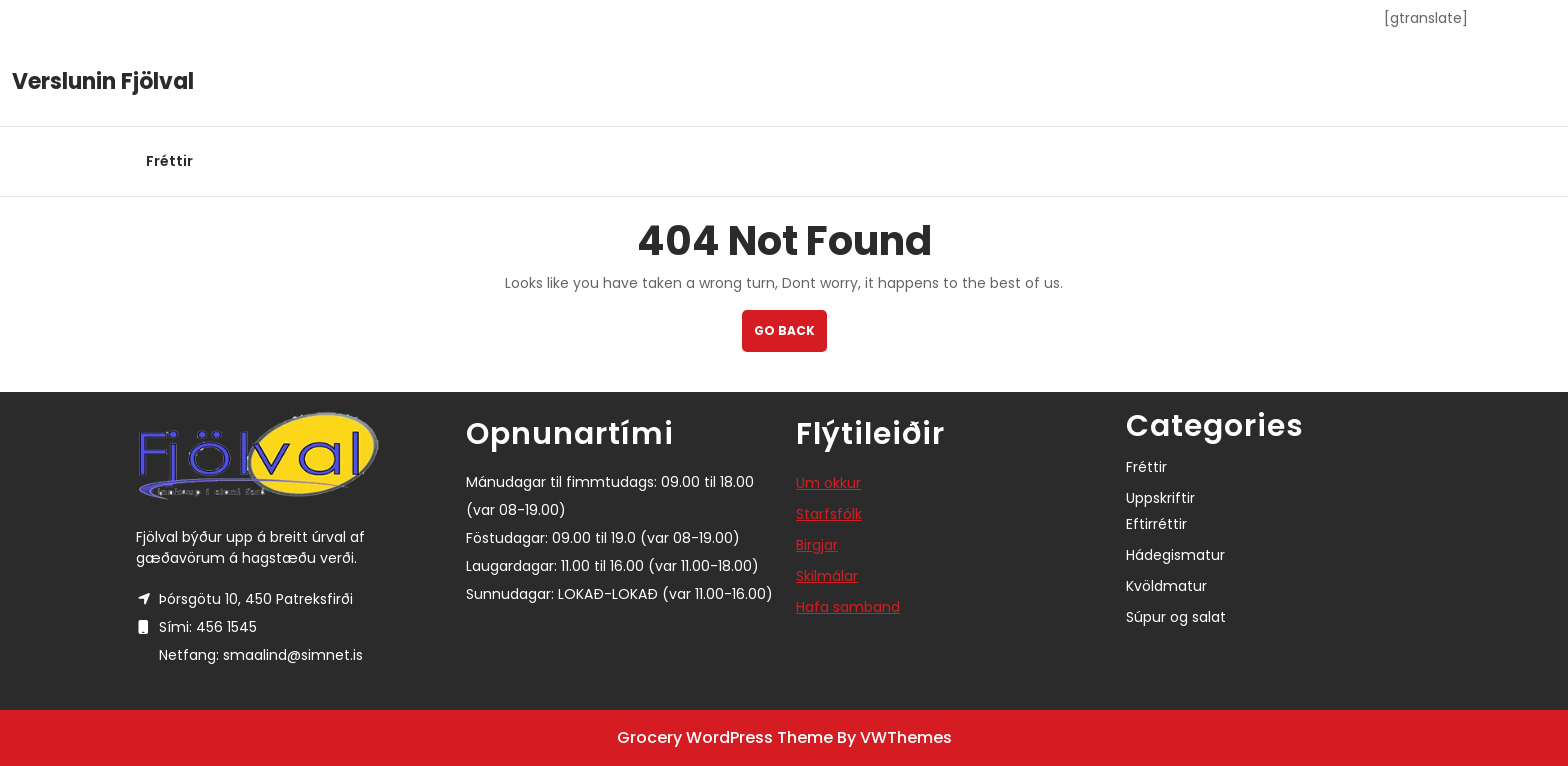 Image resolution: width=1568 pixels, height=766 pixels. What do you see at coordinates (1156, 524) in the screenshot?
I see `Eftirréttir` at bounding box center [1156, 524].